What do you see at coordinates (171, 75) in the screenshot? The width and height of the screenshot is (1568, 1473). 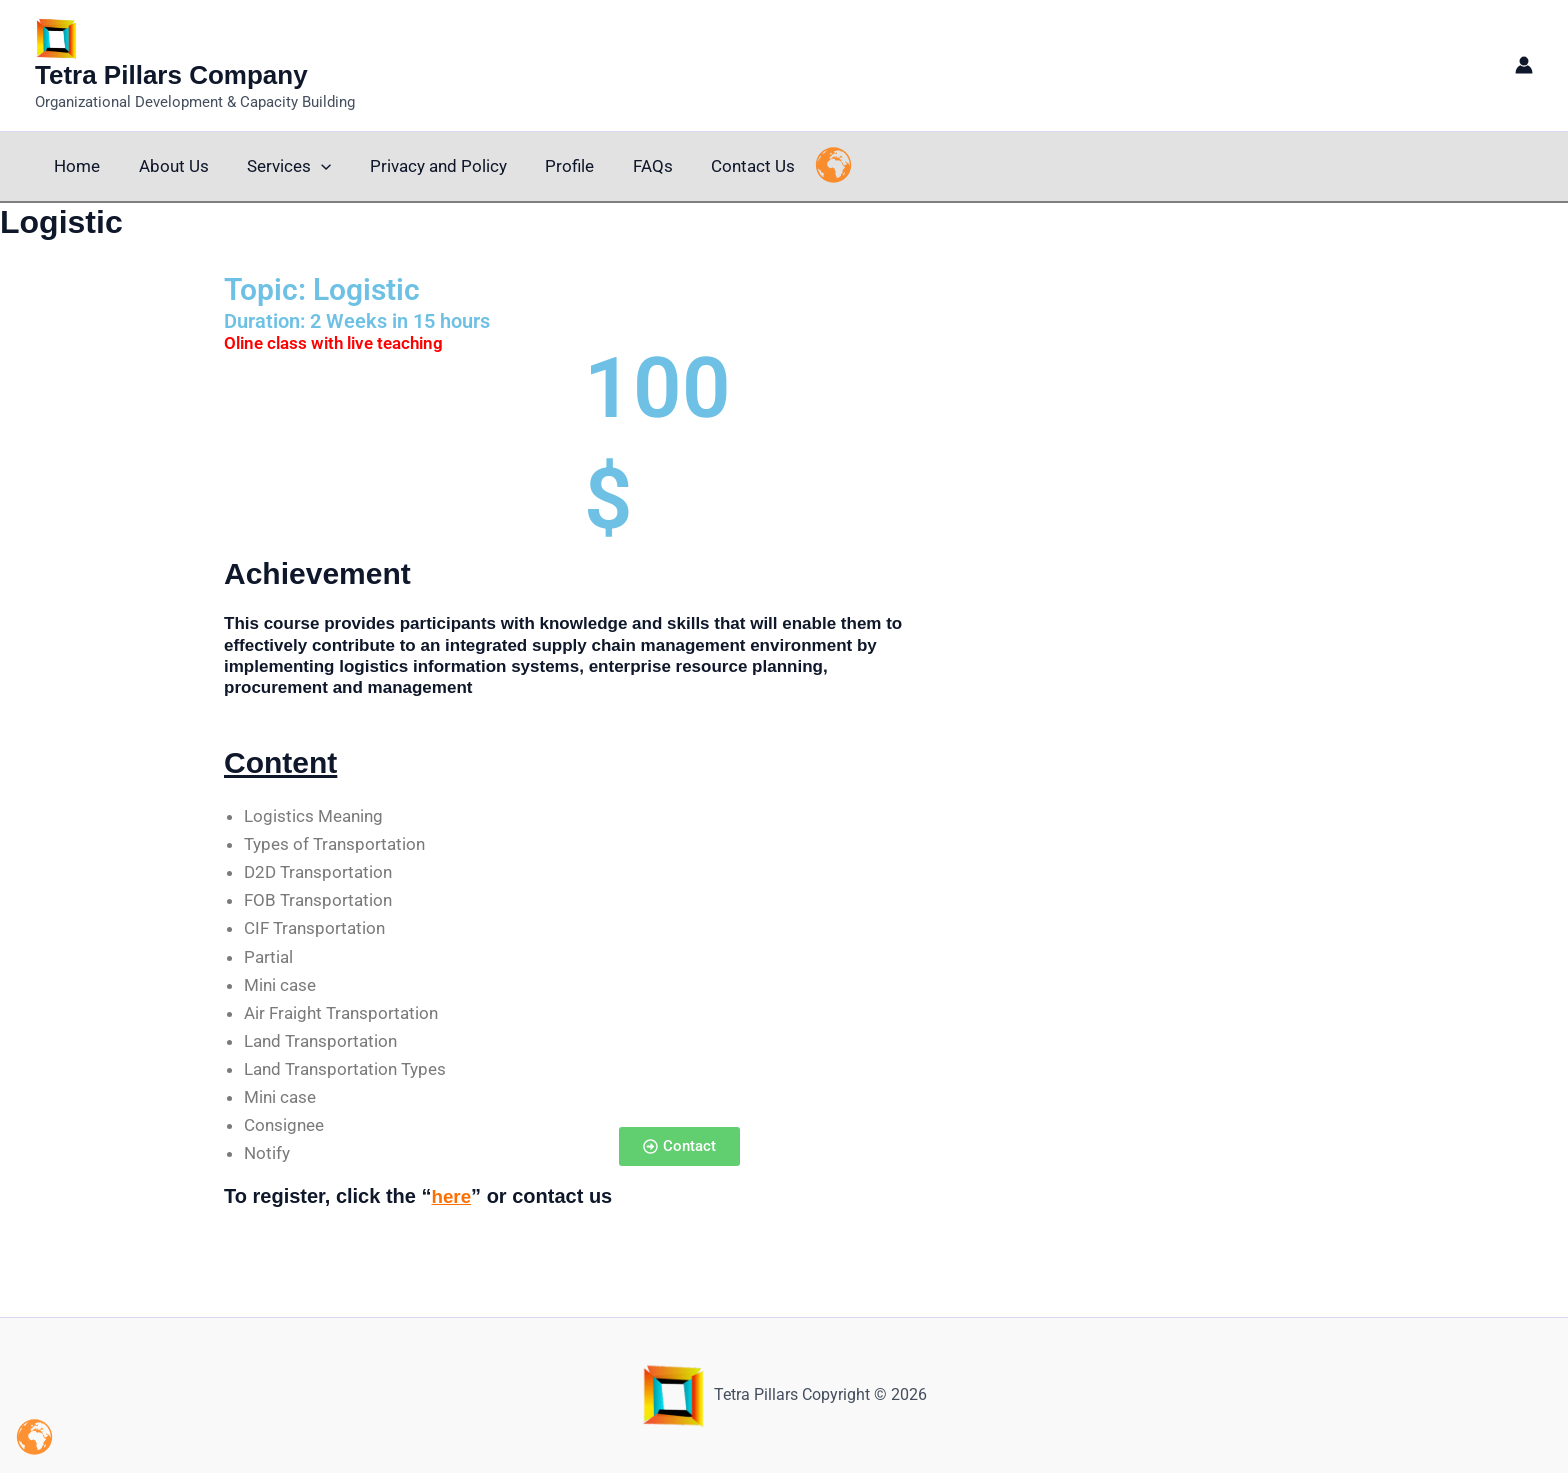 I see `Tetra Pillars Company` at bounding box center [171, 75].